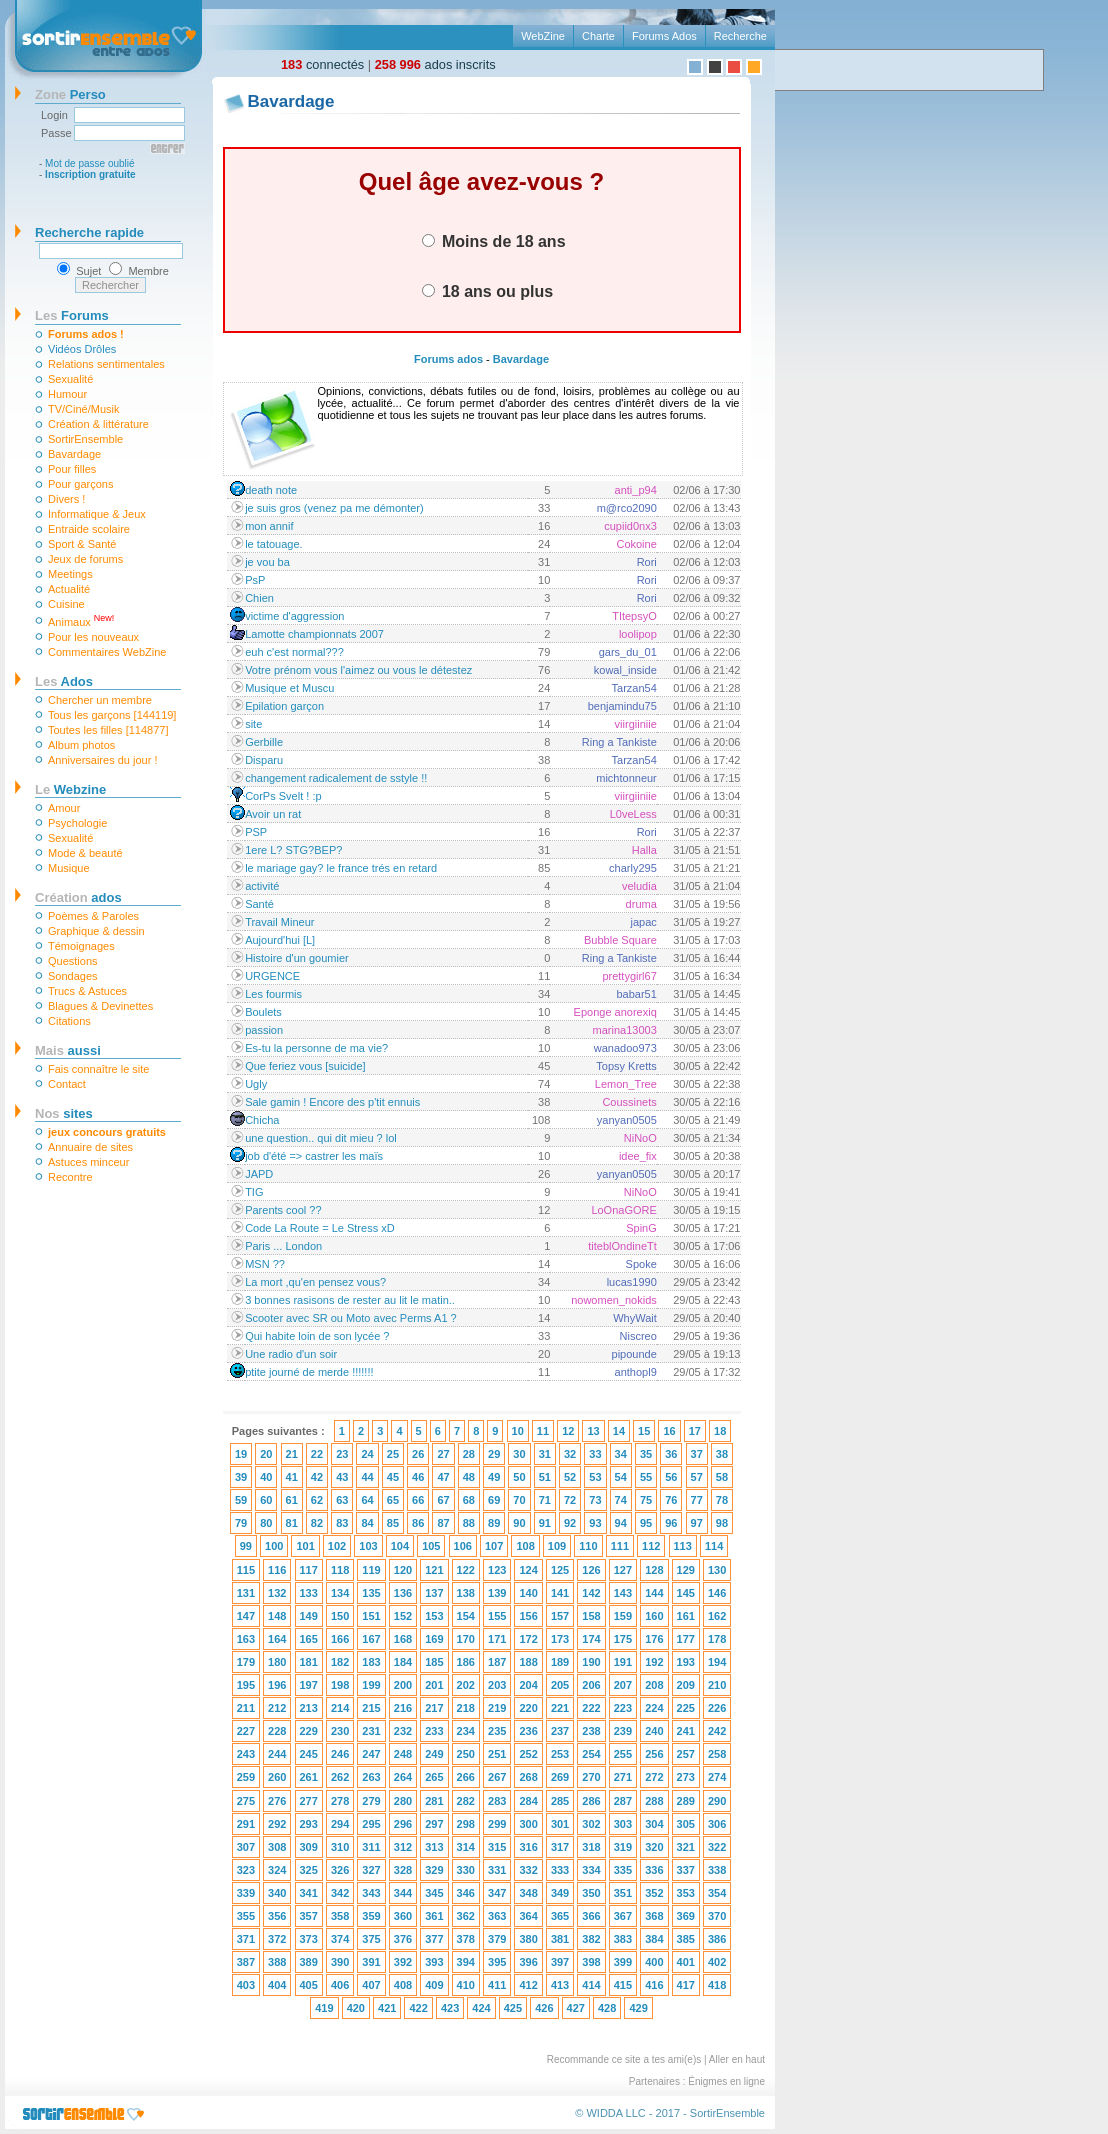 The width and height of the screenshot is (1108, 2134). I want to click on 387, so click(246, 1962).